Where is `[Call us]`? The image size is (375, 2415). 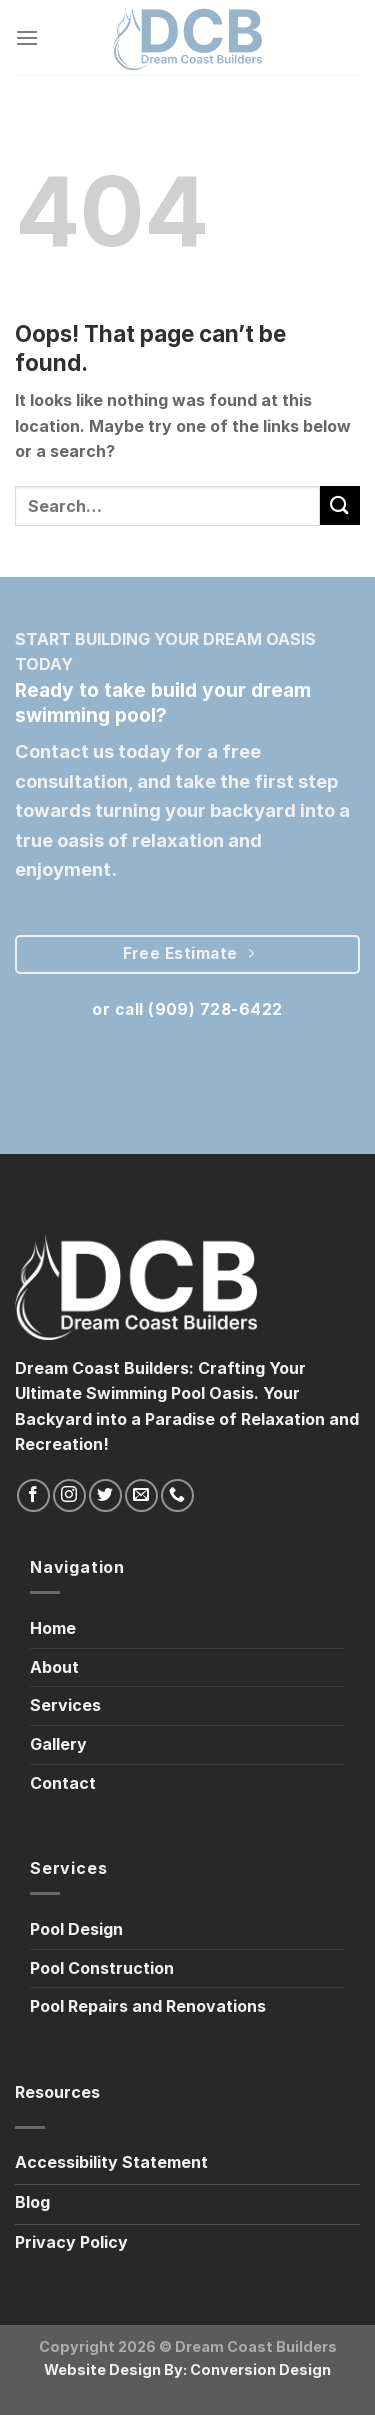 [Call us] is located at coordinates (177, 1495).